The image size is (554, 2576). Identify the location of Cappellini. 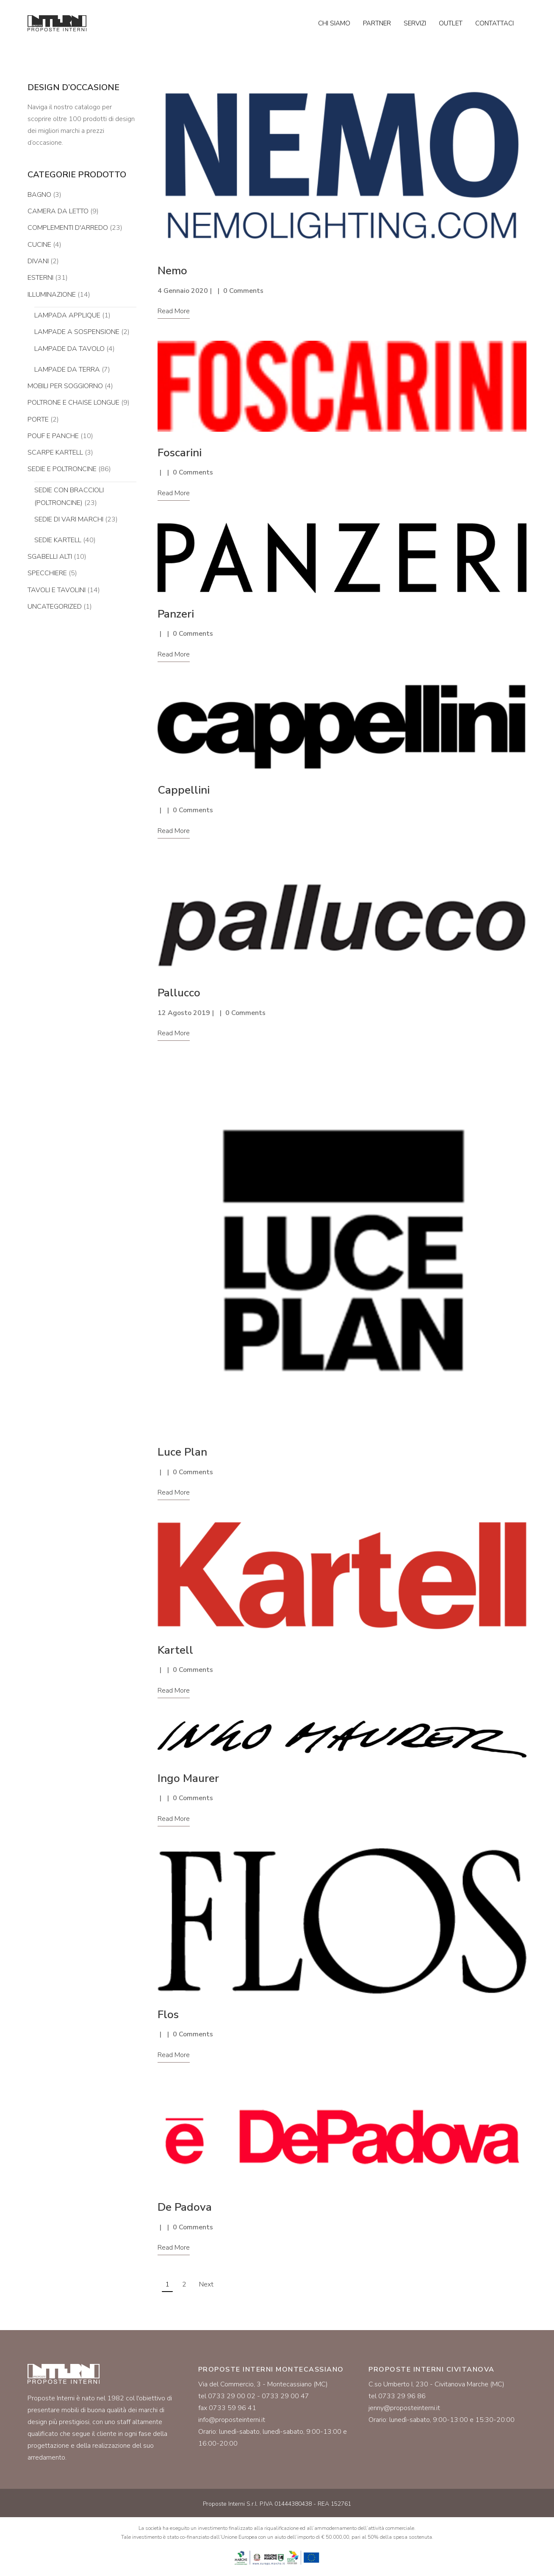
(184, 790).